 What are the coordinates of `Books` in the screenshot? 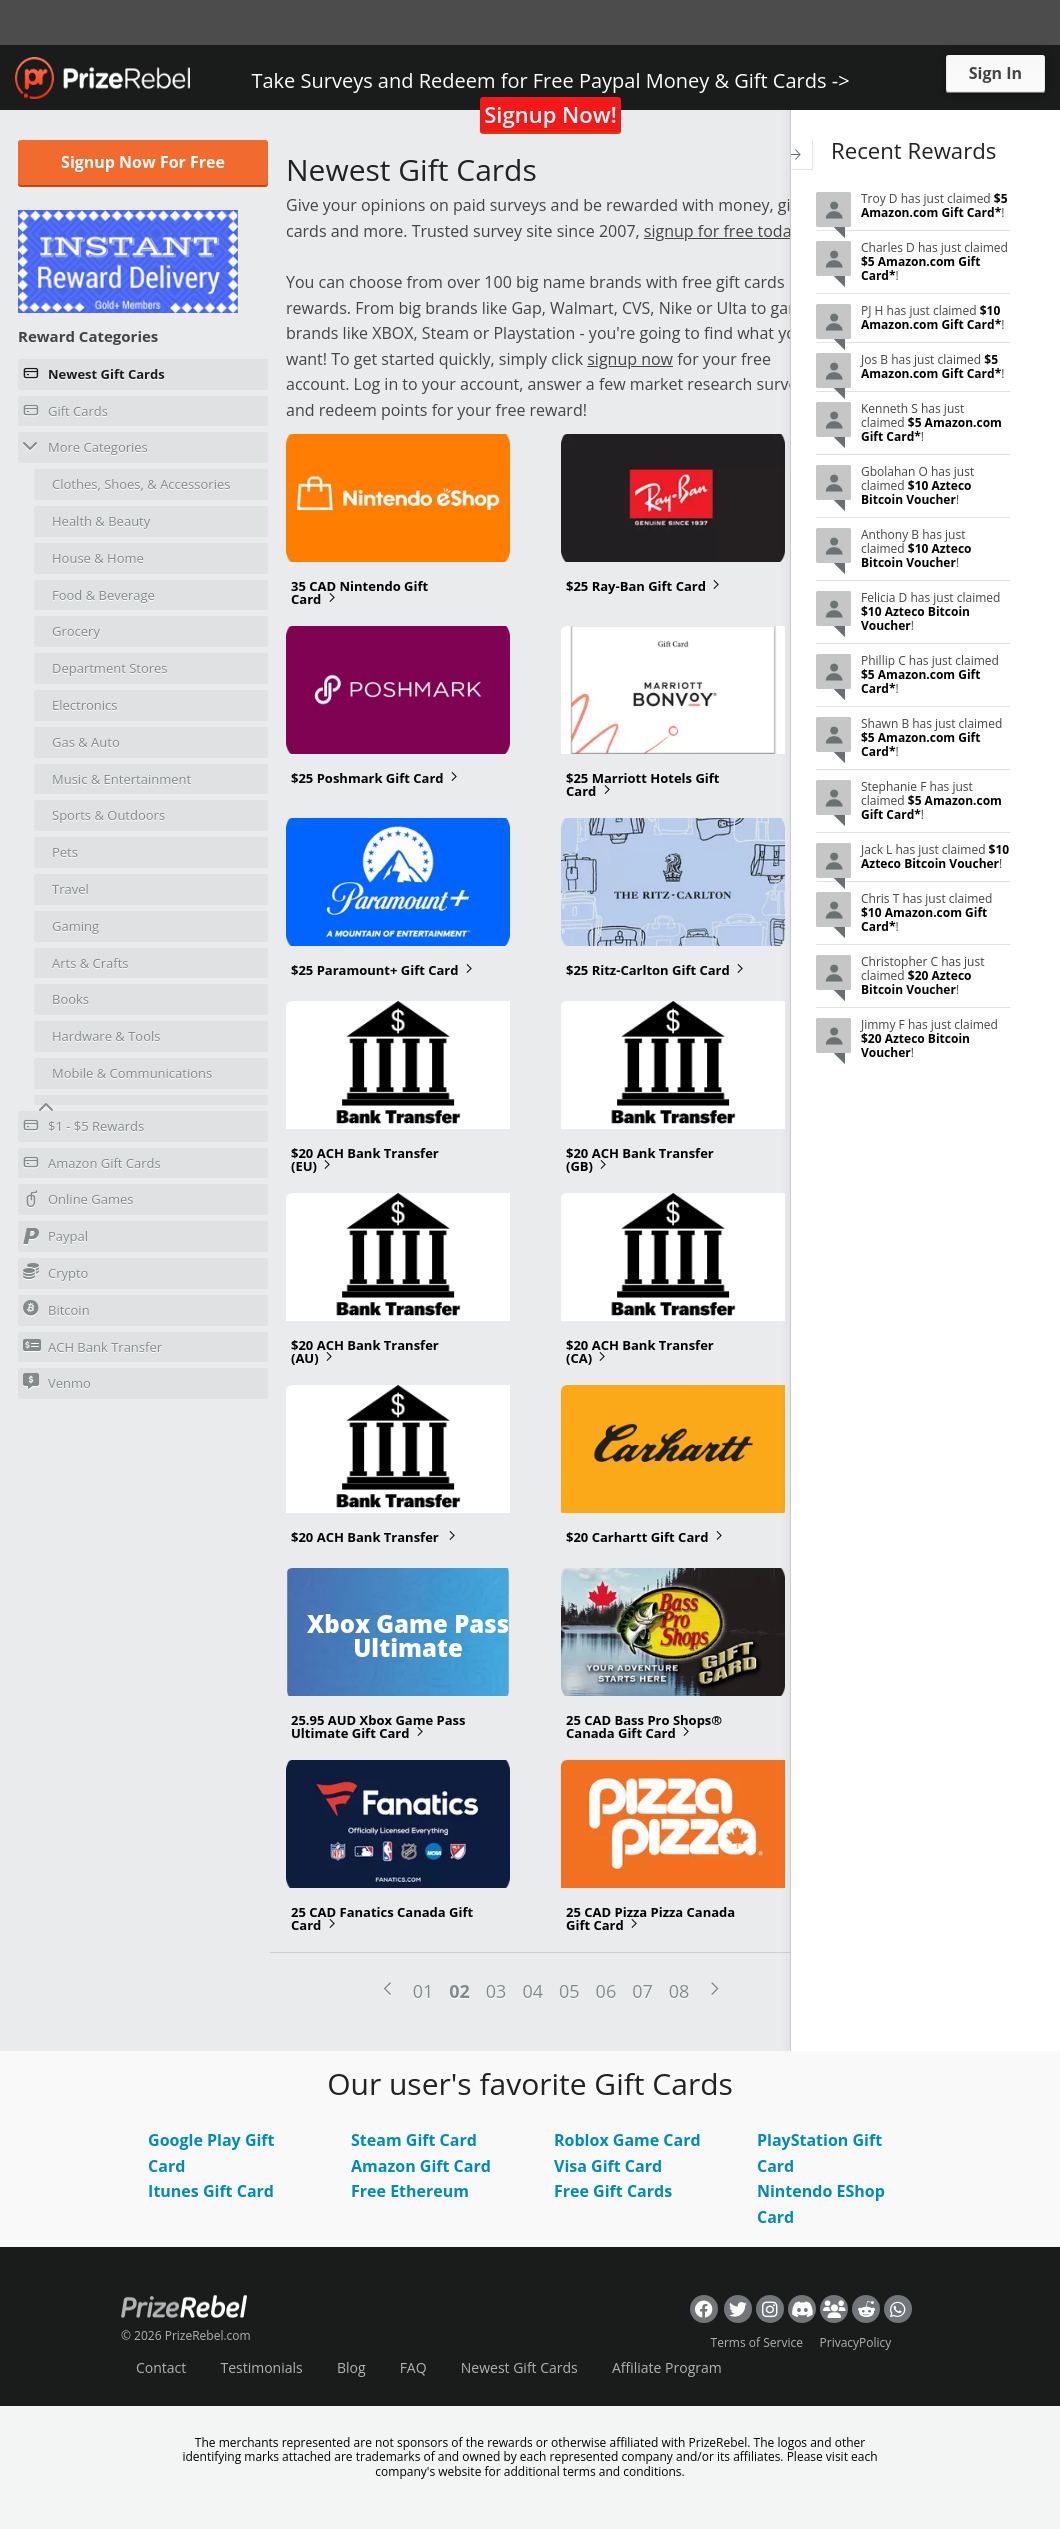 It's located at (70, 999).